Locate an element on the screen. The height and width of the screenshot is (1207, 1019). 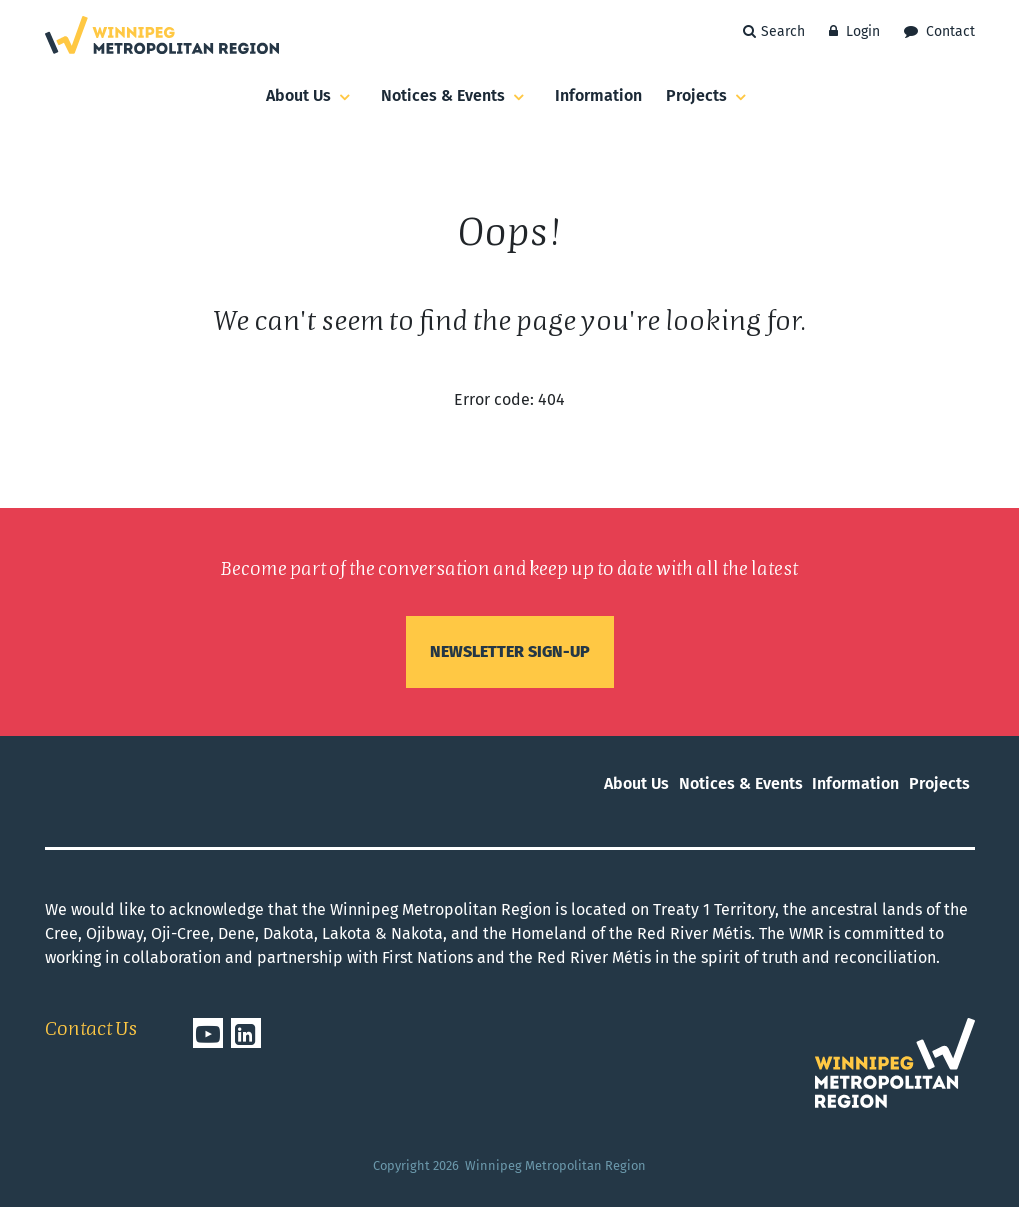
Login is located at coordinates (854, 31).